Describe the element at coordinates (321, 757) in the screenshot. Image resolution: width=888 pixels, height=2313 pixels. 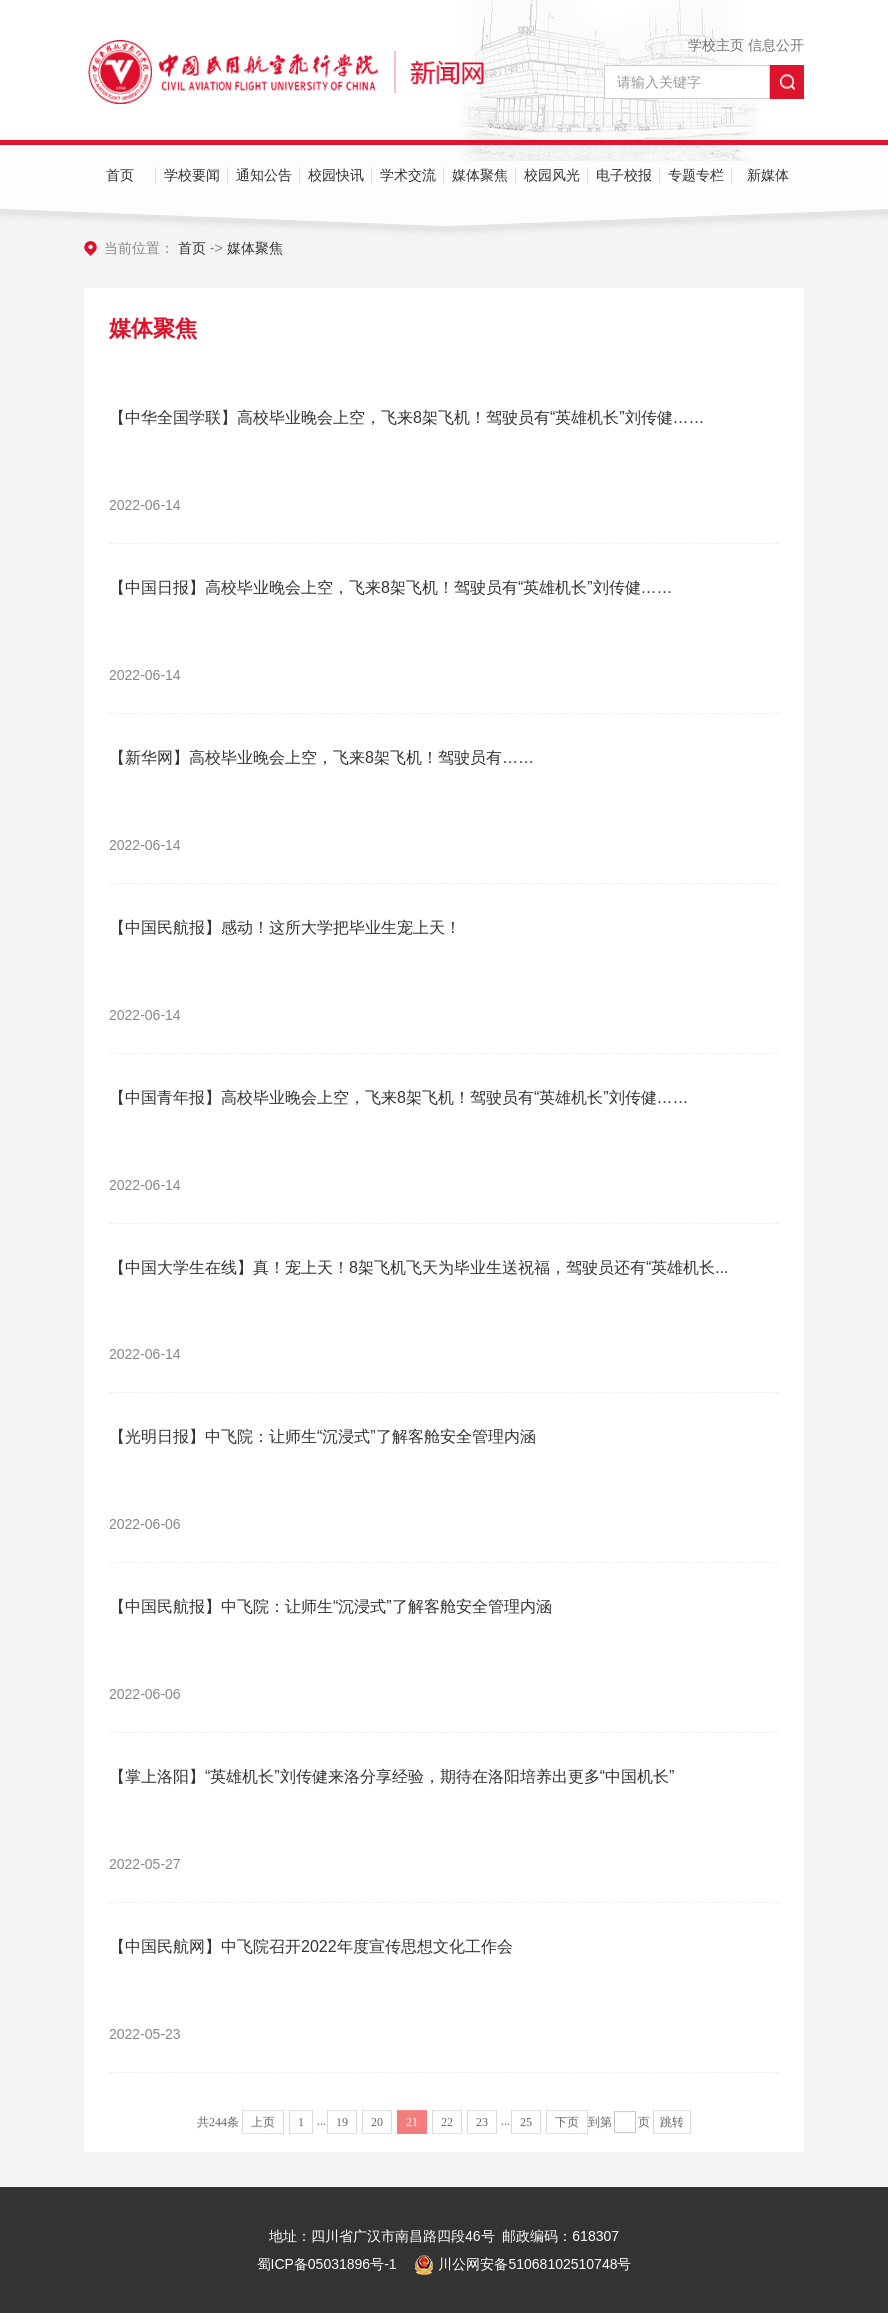
I see `【新华网】高校毕业晚会上空，飞来8架飞机！驾驶员有……` at that location.